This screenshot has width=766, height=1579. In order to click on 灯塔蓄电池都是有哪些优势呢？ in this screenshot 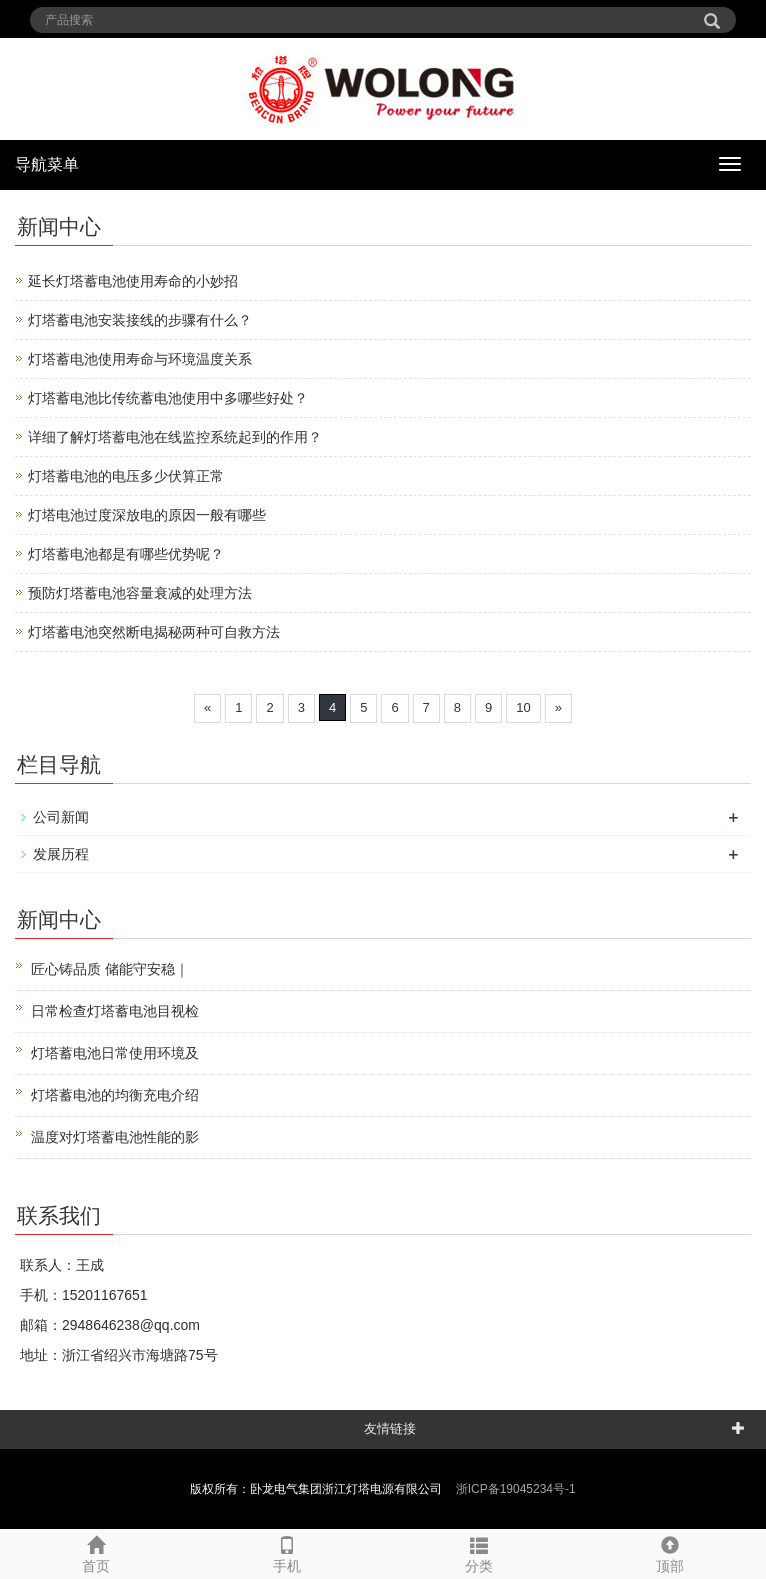, I will do `click(126, 554)`.